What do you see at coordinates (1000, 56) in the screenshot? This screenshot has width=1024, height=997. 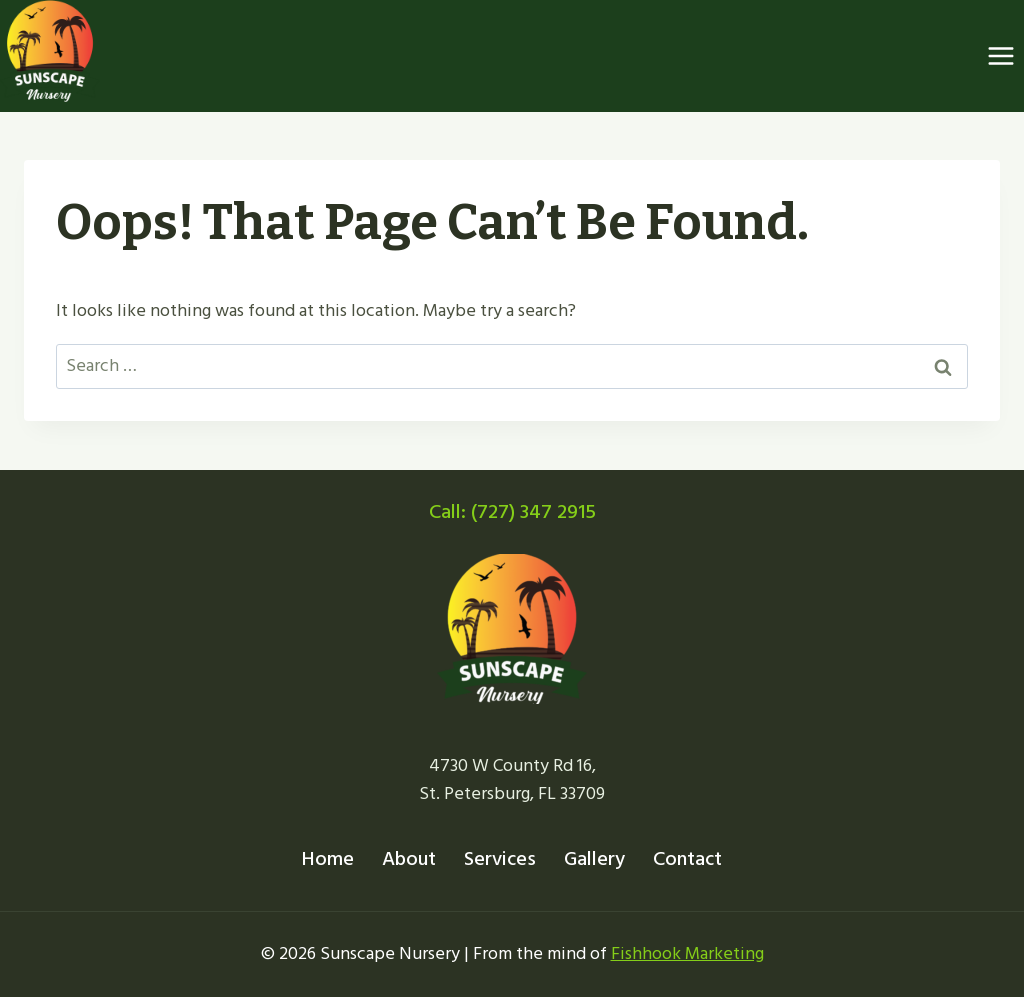 I see `[Open menu]` at bounding box center [1000, 56].